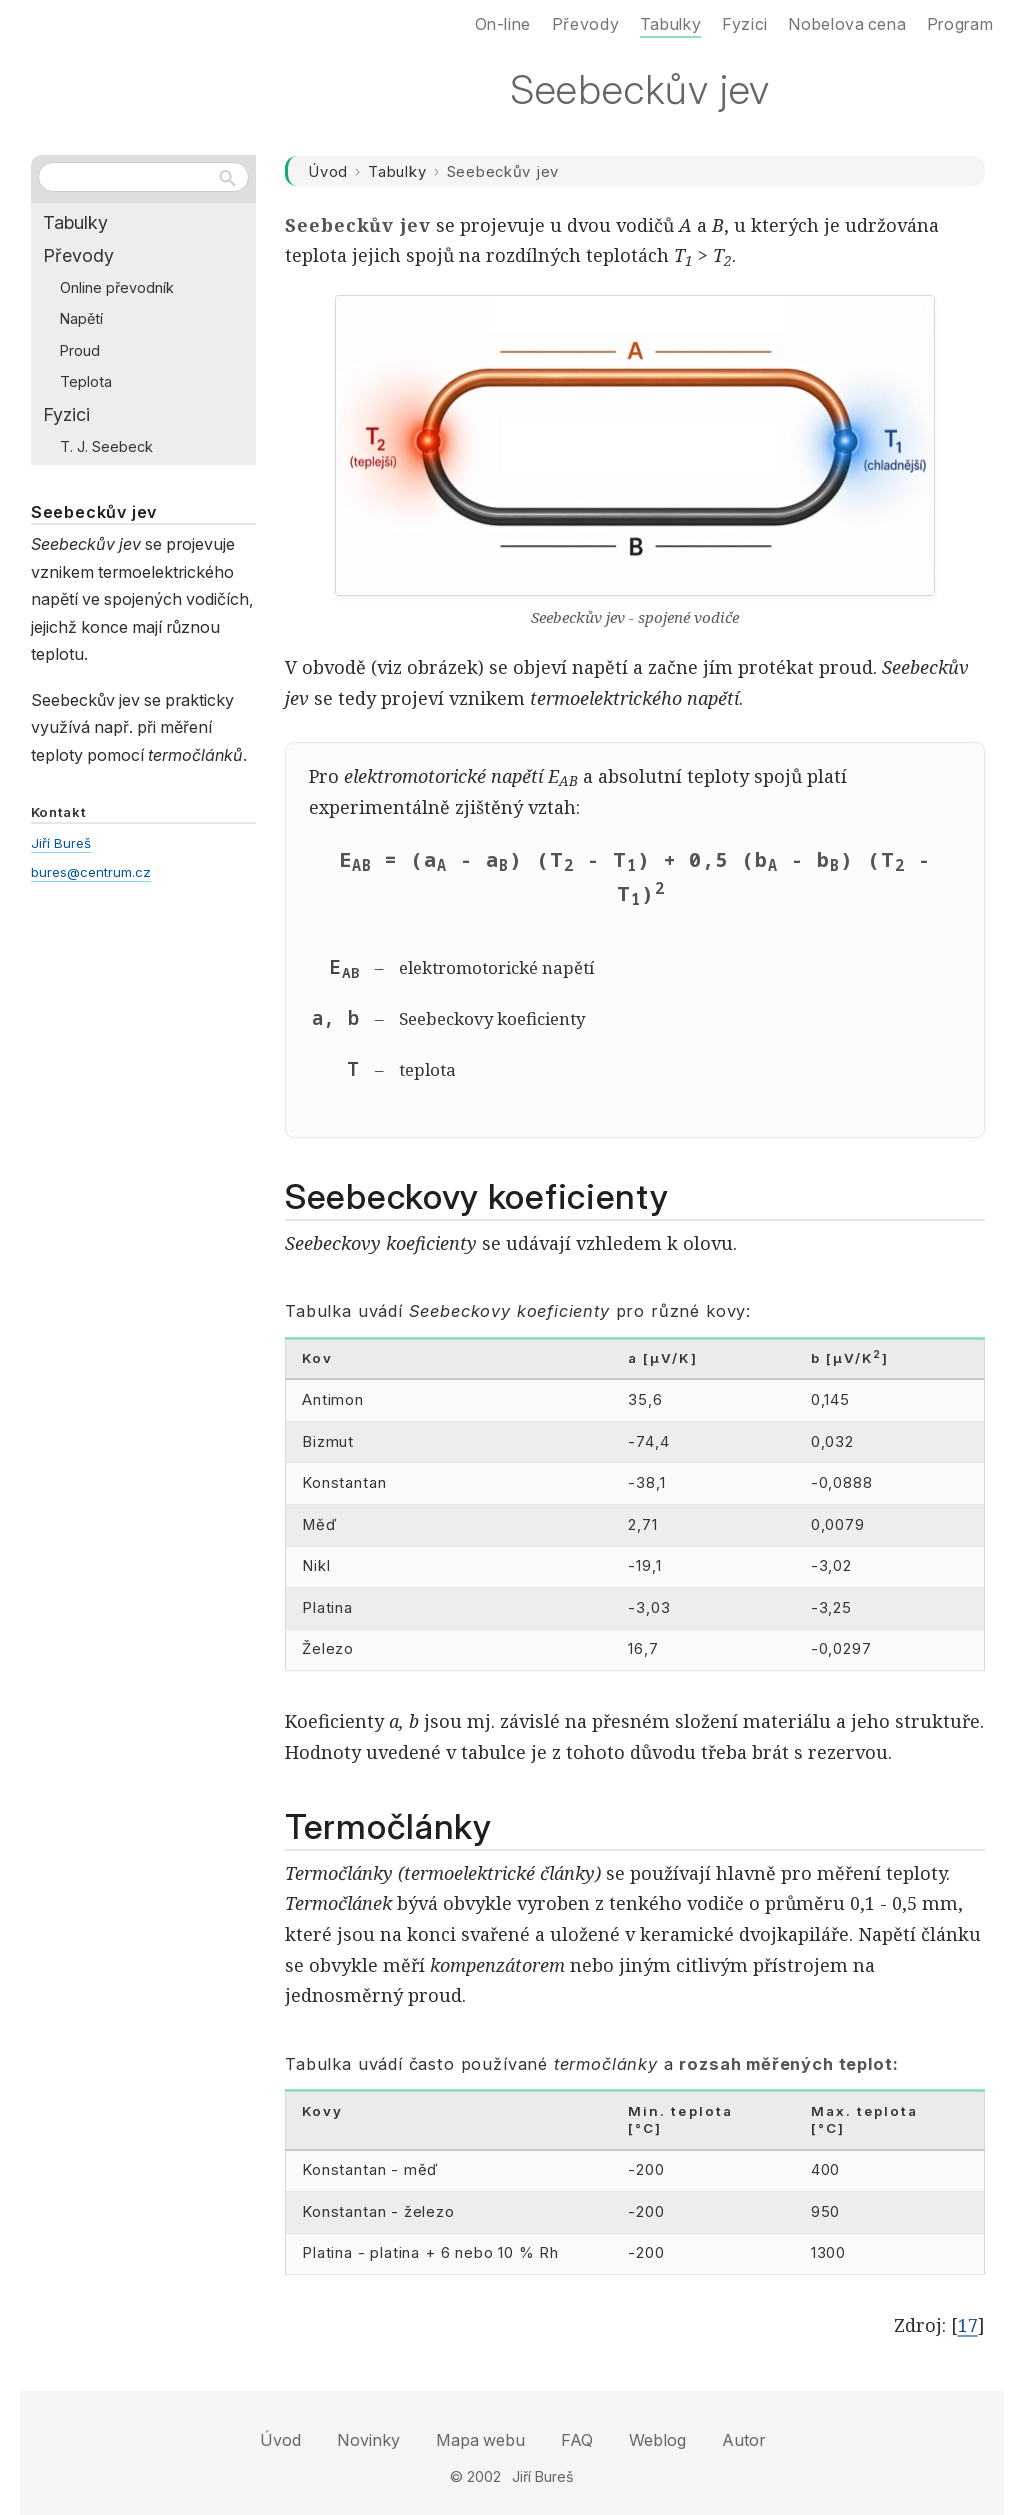 Image resolution: width=1024 pixels, height=2515 pixels. What do you see at coordinates (91, 872) in the screenshot?
I see `bures@centrum.cz` at bounding box center [91, 872].